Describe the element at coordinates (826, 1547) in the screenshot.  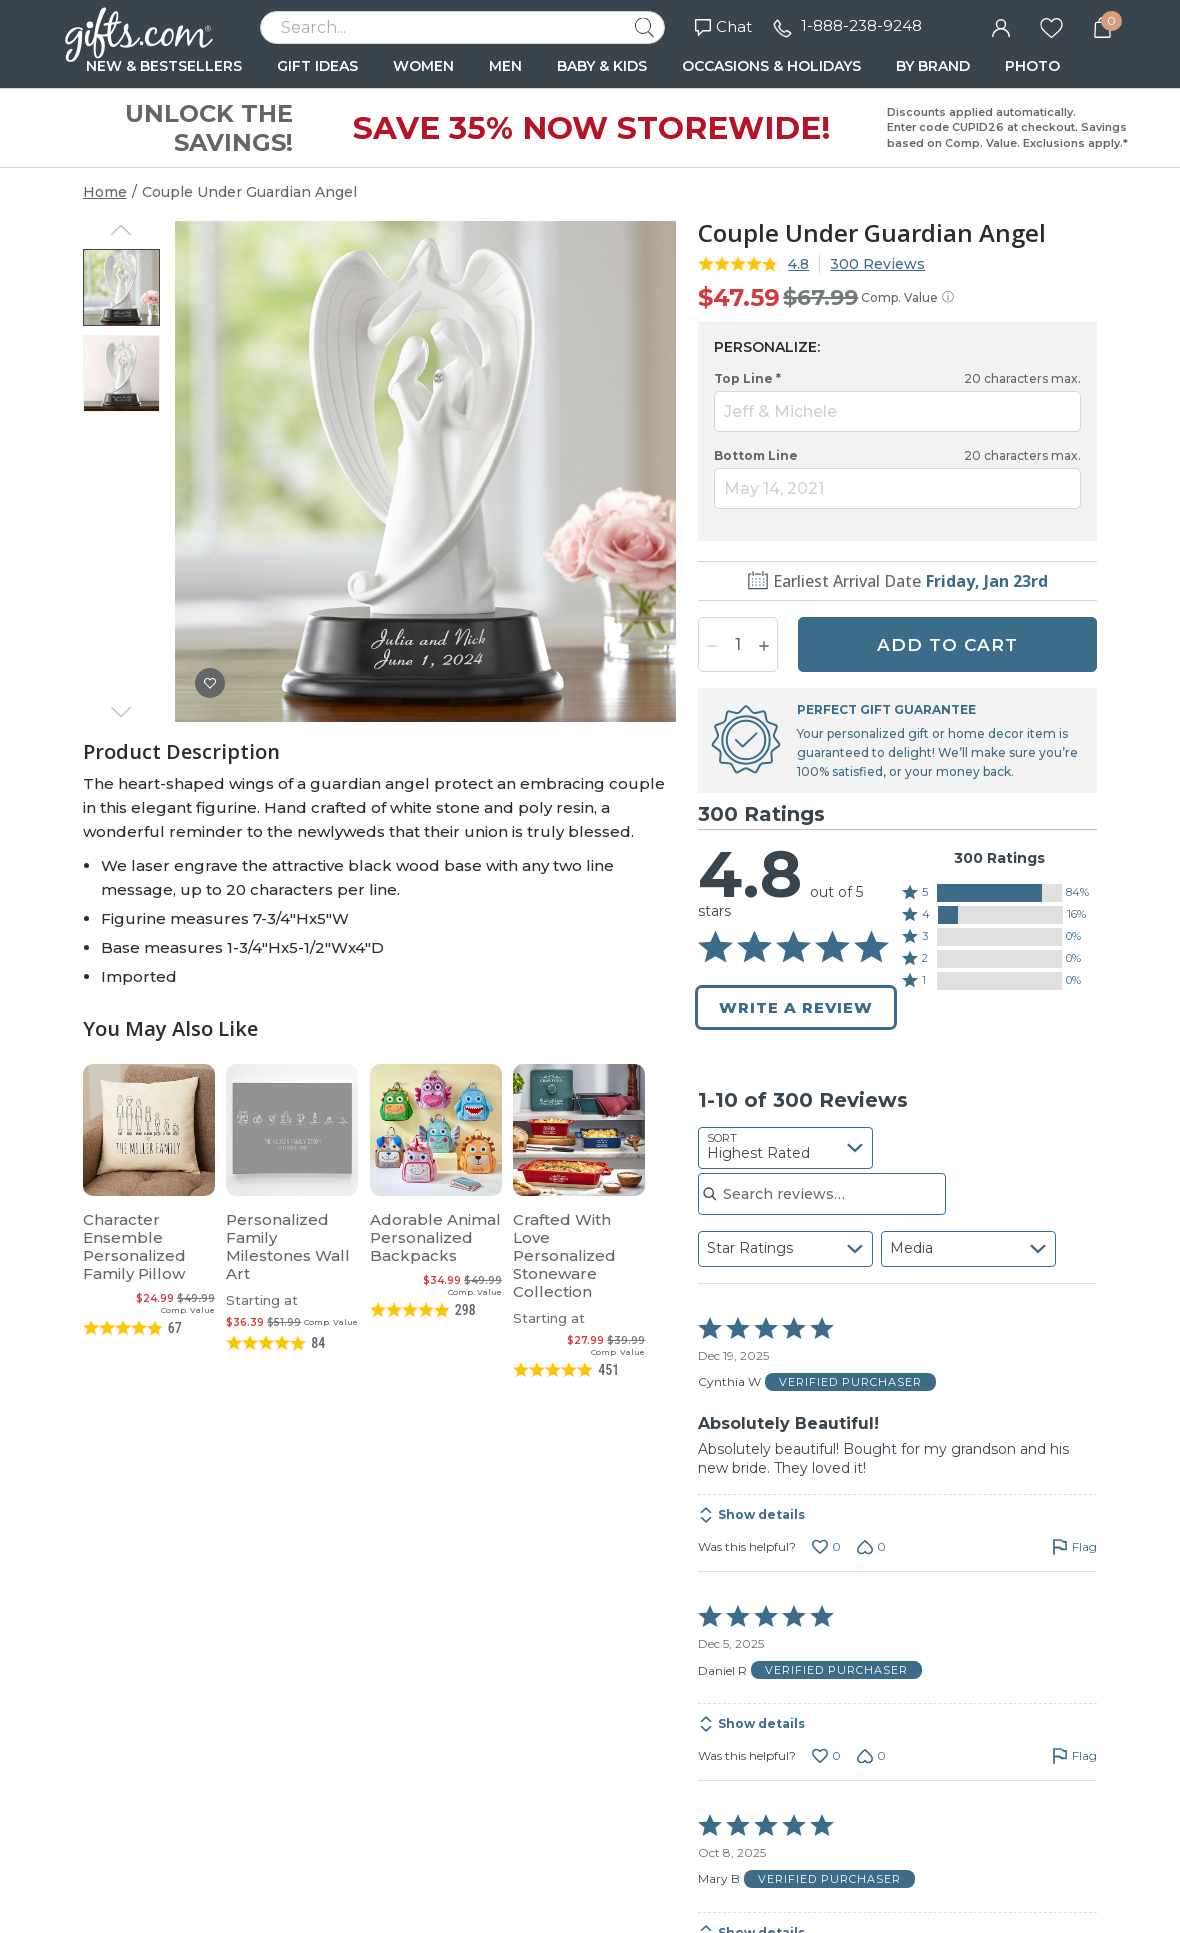
I see `[Vote up this review by Cynthia W (0 votes)]` at that location.